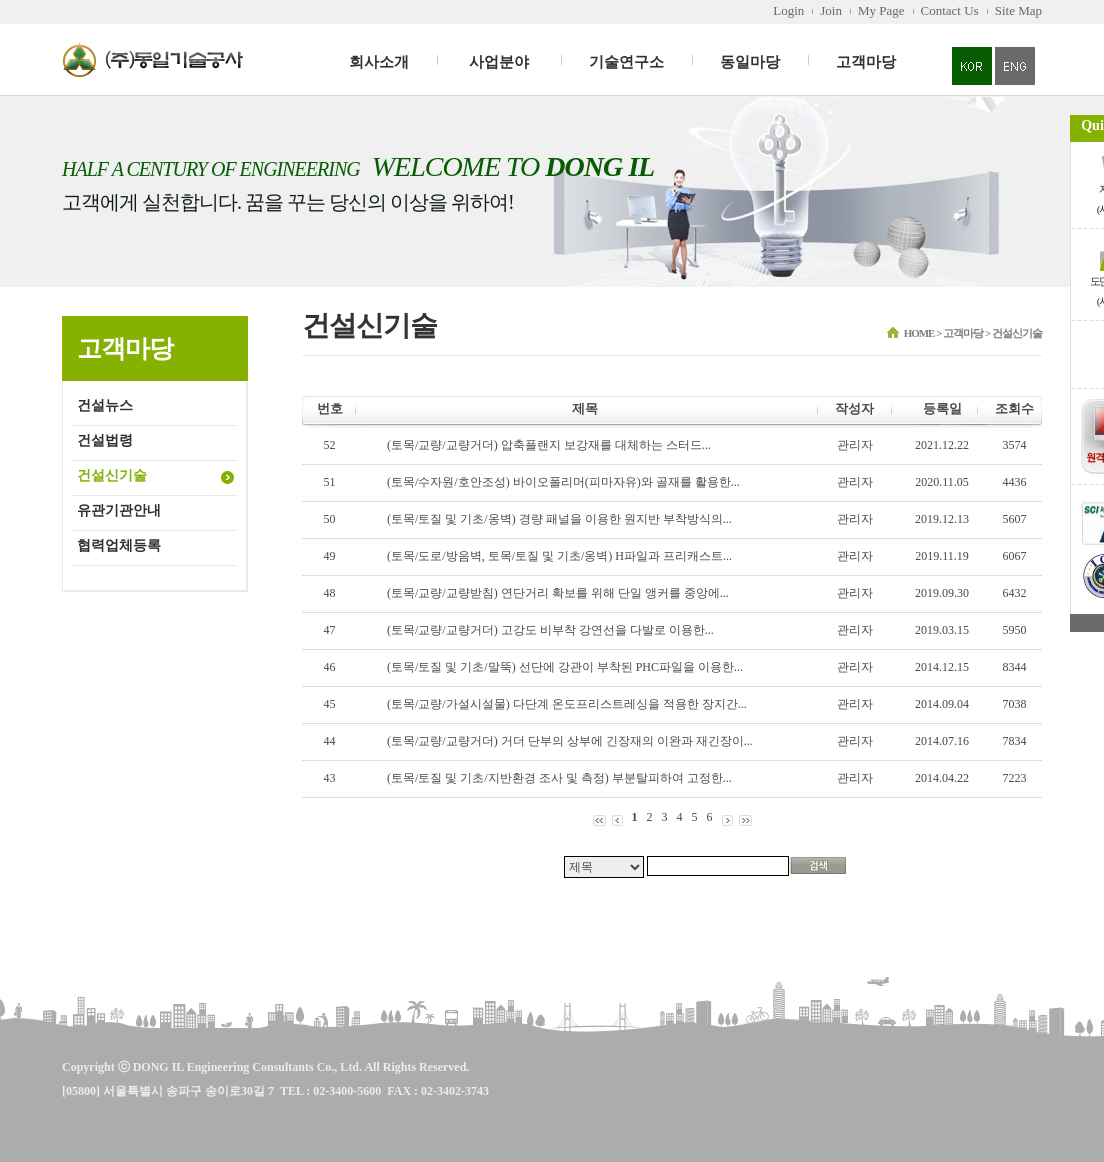  I want to click on 고객마당, so click(866, 62).